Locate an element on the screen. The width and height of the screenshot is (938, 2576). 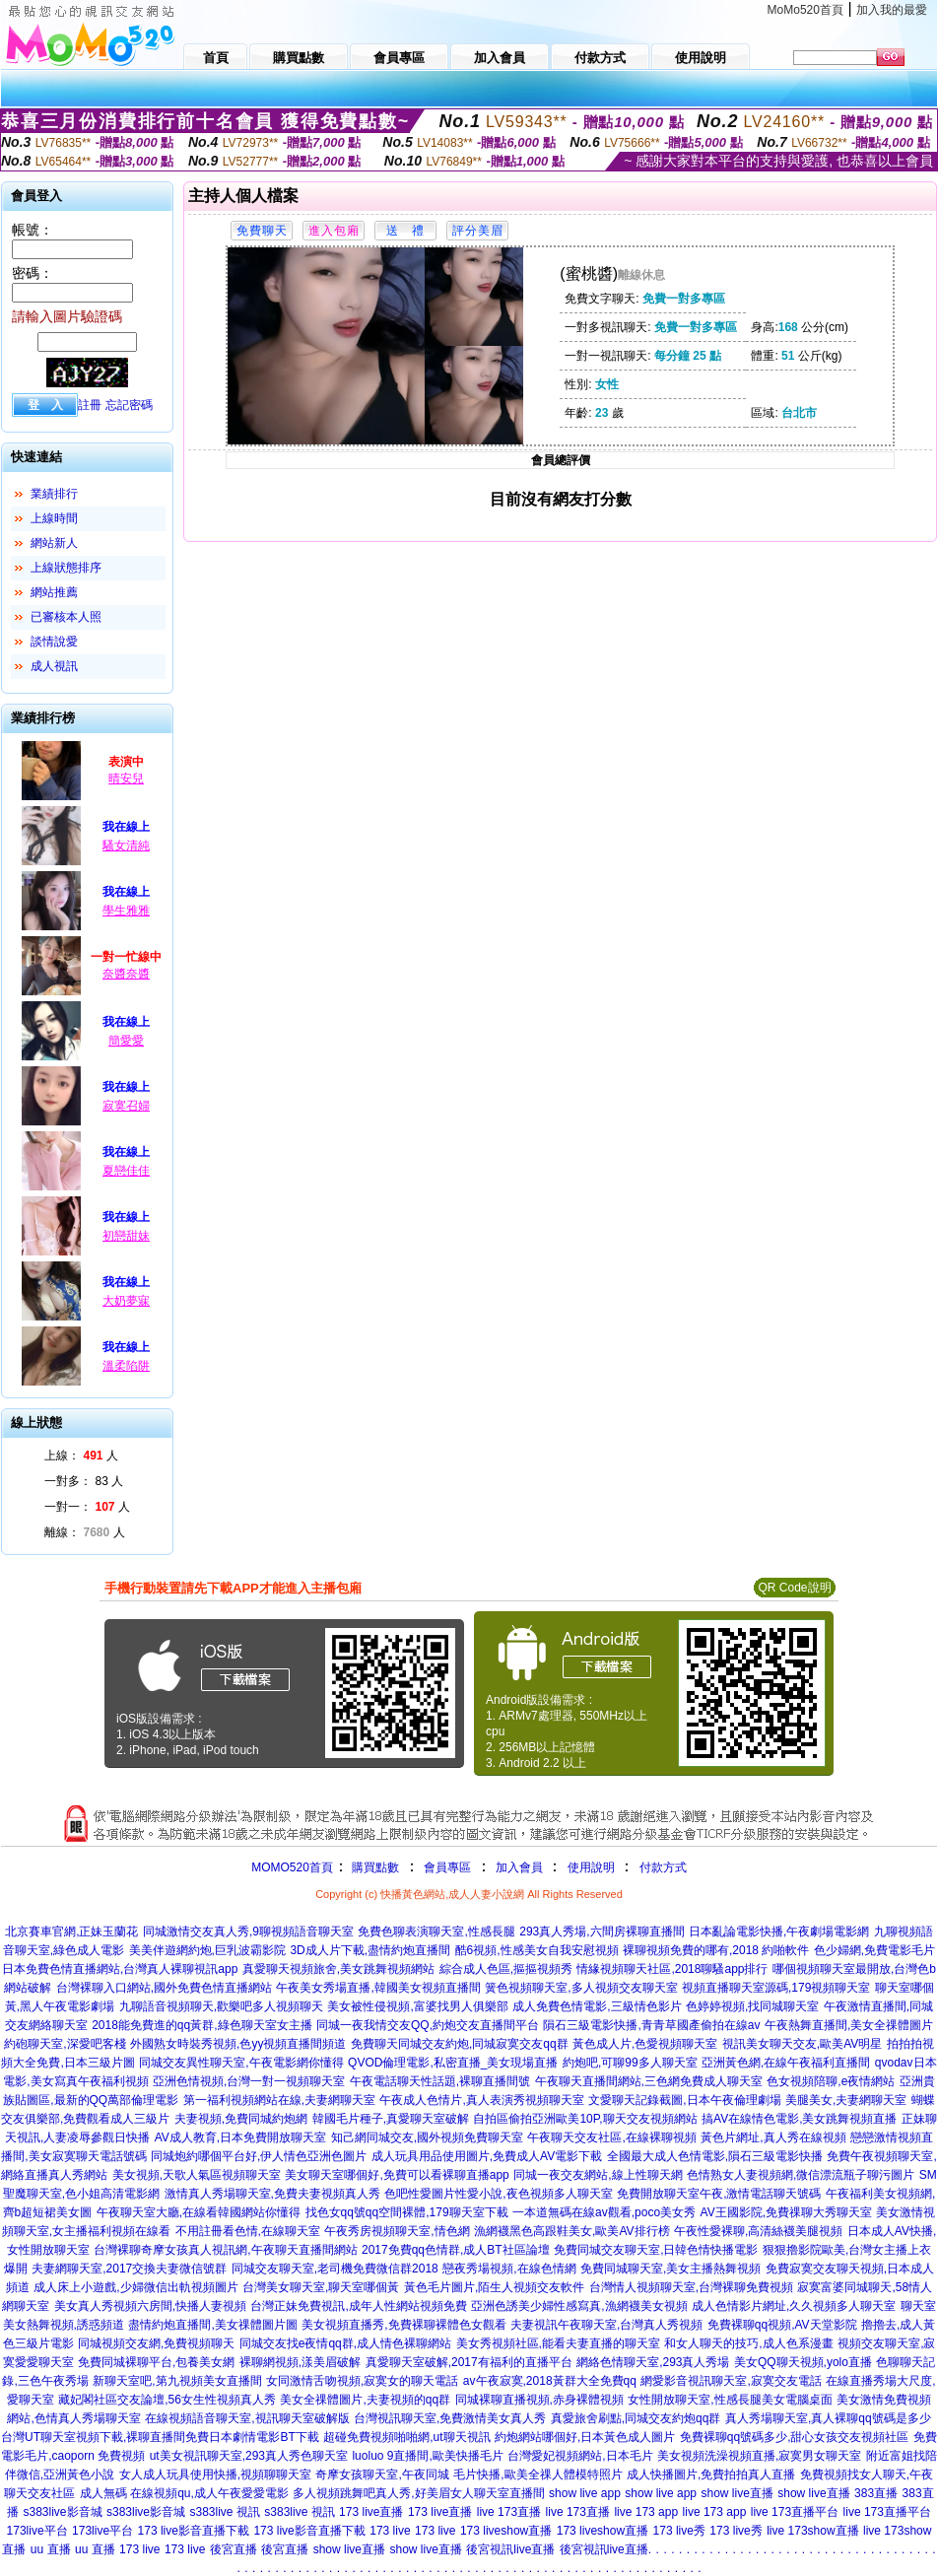
網站新人 is located at coordinates (54, 543).